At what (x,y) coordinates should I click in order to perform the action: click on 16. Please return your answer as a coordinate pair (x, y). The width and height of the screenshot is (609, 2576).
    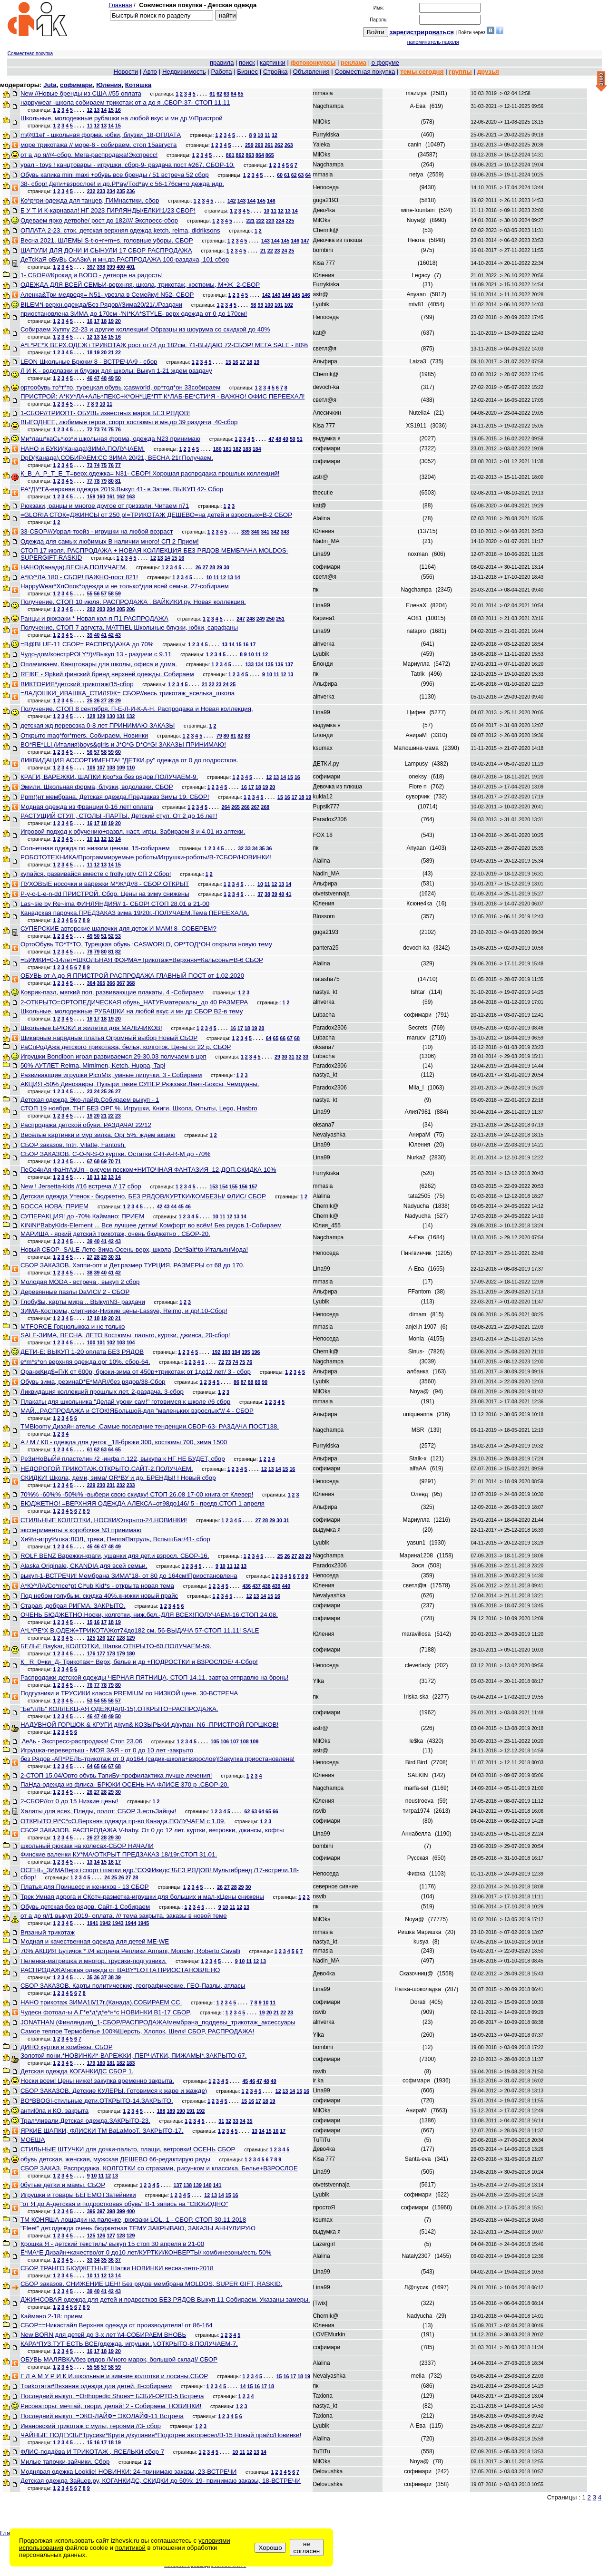
    Looking at the image, I should click on (118, 110).